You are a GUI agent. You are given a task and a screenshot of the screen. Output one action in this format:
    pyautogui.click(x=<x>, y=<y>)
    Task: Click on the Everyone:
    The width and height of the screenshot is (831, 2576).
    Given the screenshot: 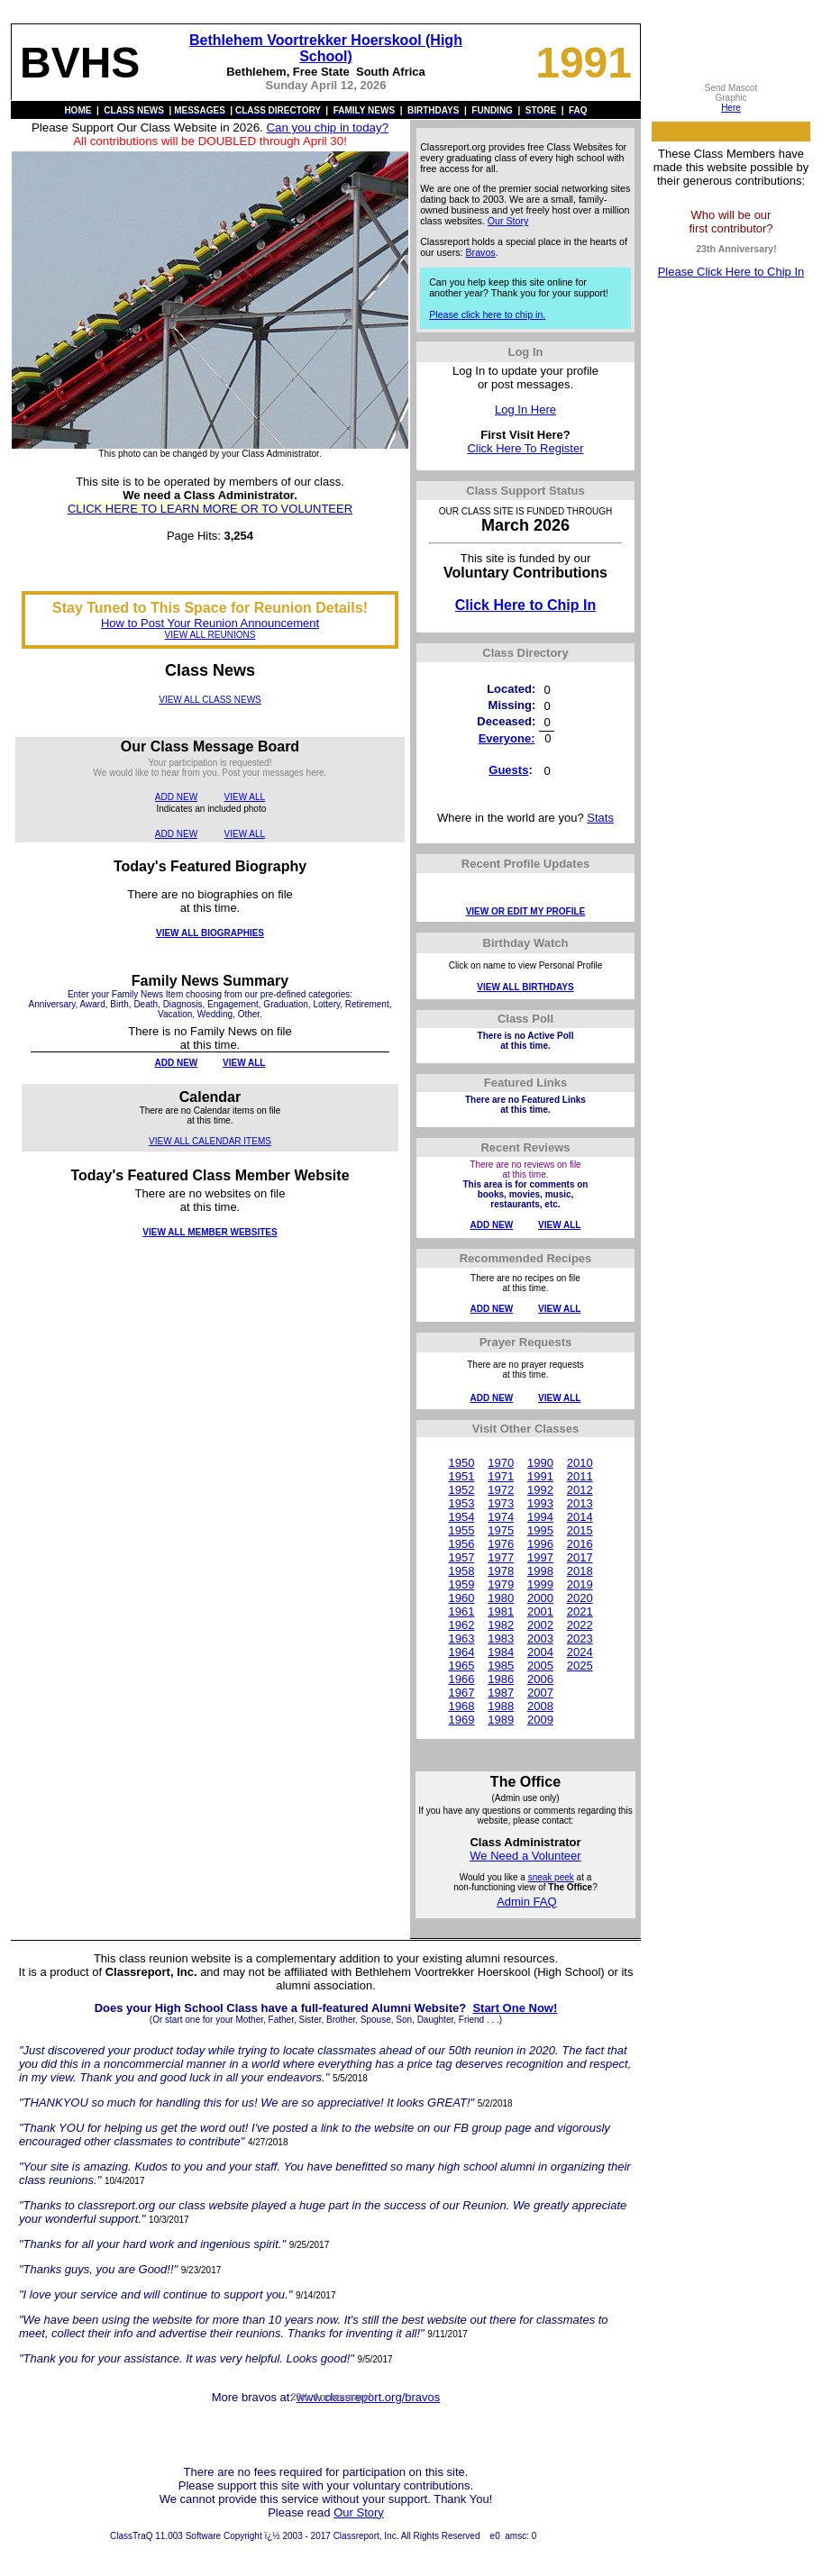 What is the action you would take?
    pyautogui.click(x=507, y=738)
    